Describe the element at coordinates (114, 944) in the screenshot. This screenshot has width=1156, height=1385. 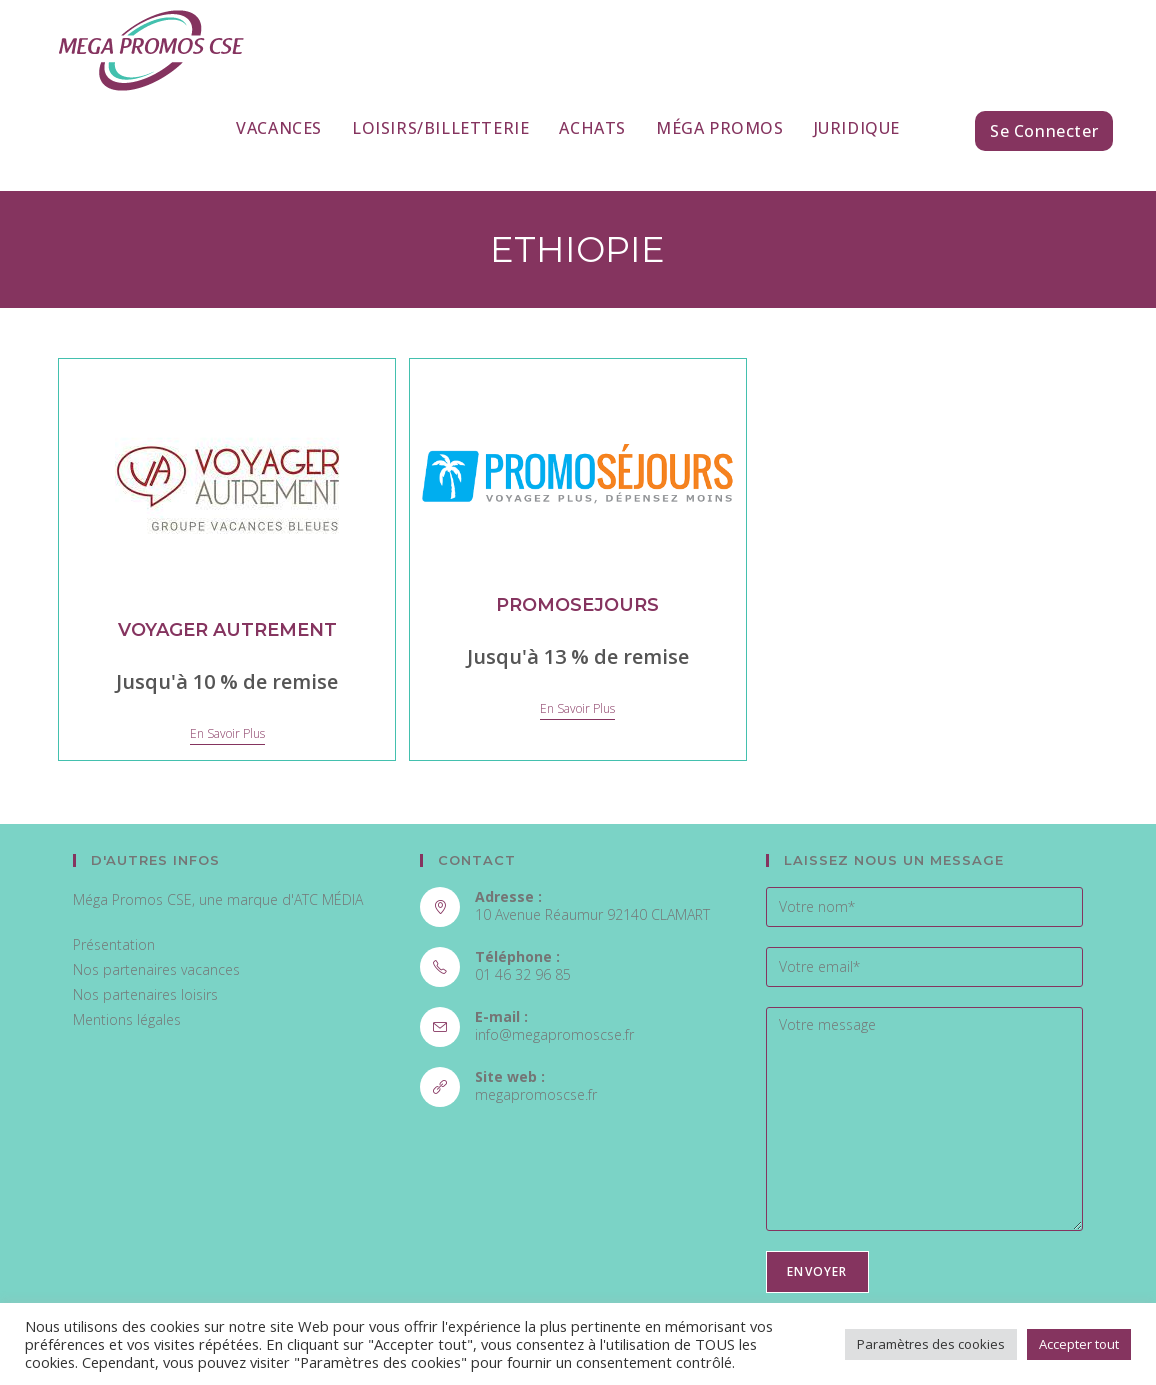
I see `Présentation` at that location.